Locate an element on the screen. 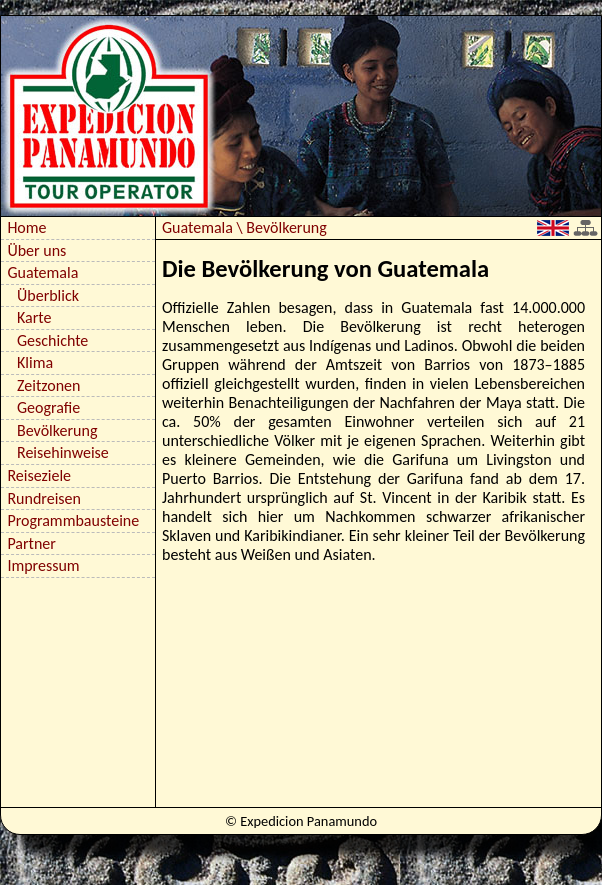  Klima is located at coordinates (35, 362).